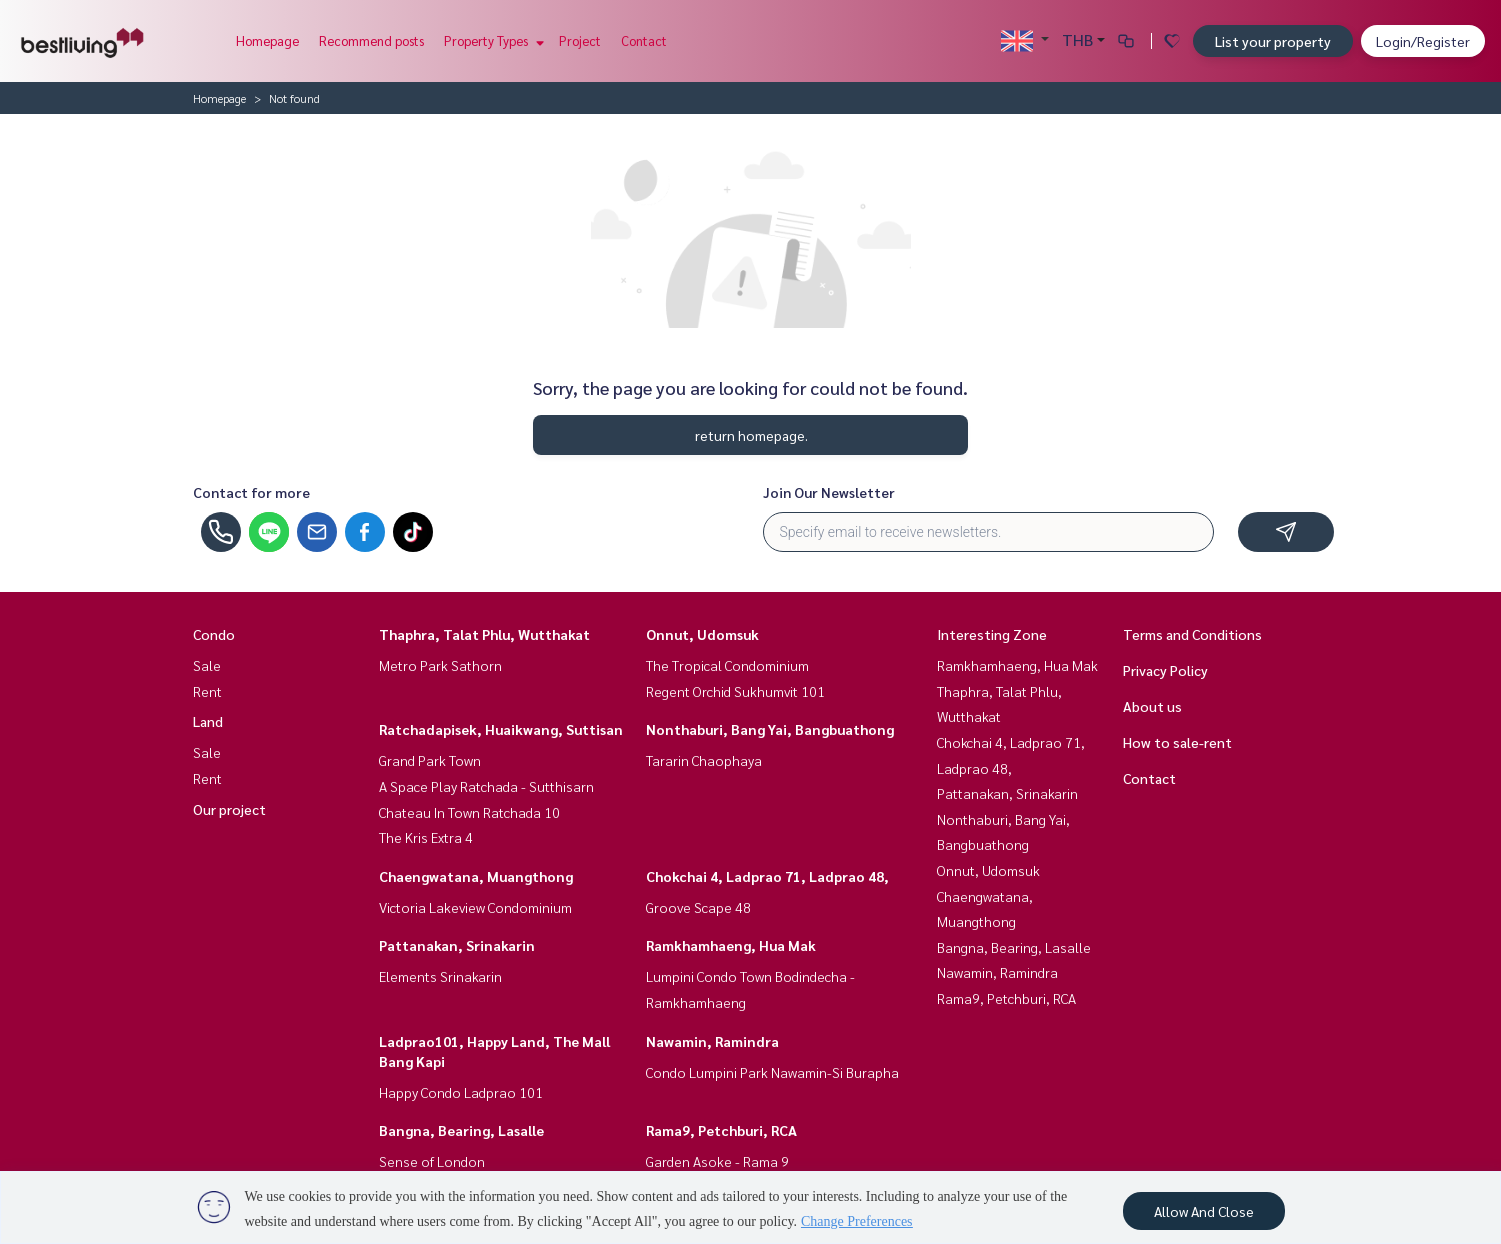 Image resolution: width=1501 pixels, height=1244 pixels. What do you see at coordinates (461, 1130) in the screenshot?
I see `Bangna, Bearing, Lasalle` at bounding box center [461, 1130].